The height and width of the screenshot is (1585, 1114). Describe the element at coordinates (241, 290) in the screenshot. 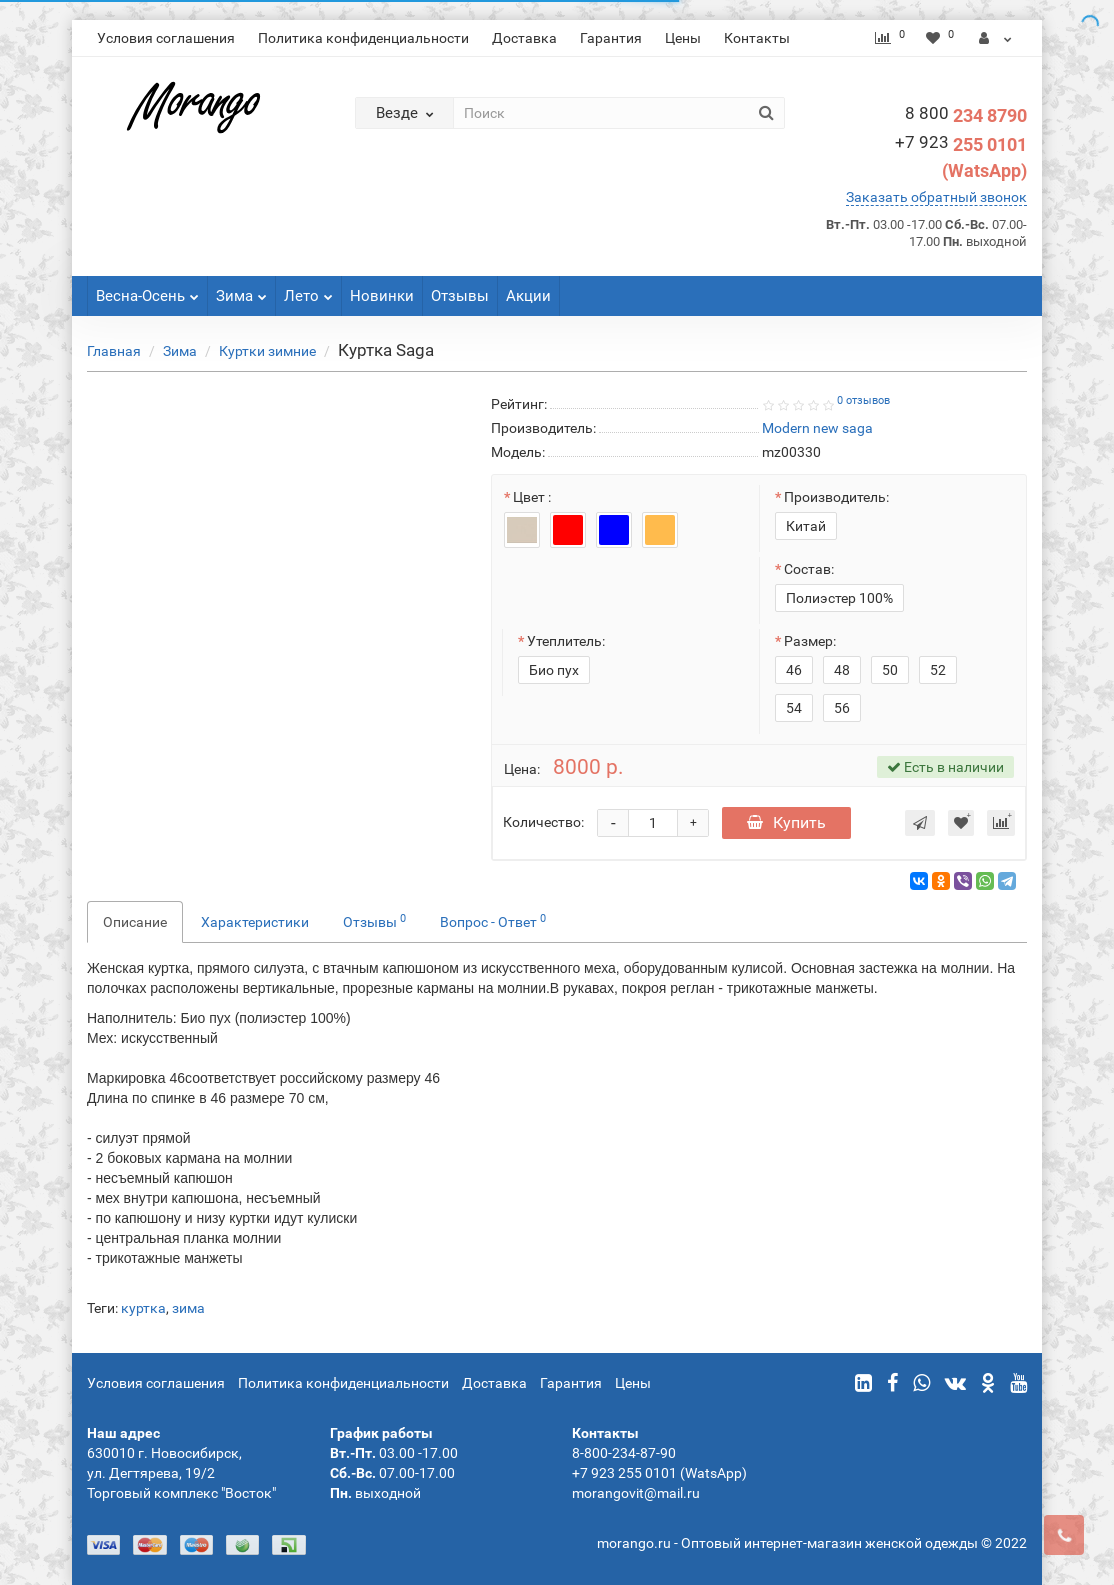

I see `Зима` at that location.